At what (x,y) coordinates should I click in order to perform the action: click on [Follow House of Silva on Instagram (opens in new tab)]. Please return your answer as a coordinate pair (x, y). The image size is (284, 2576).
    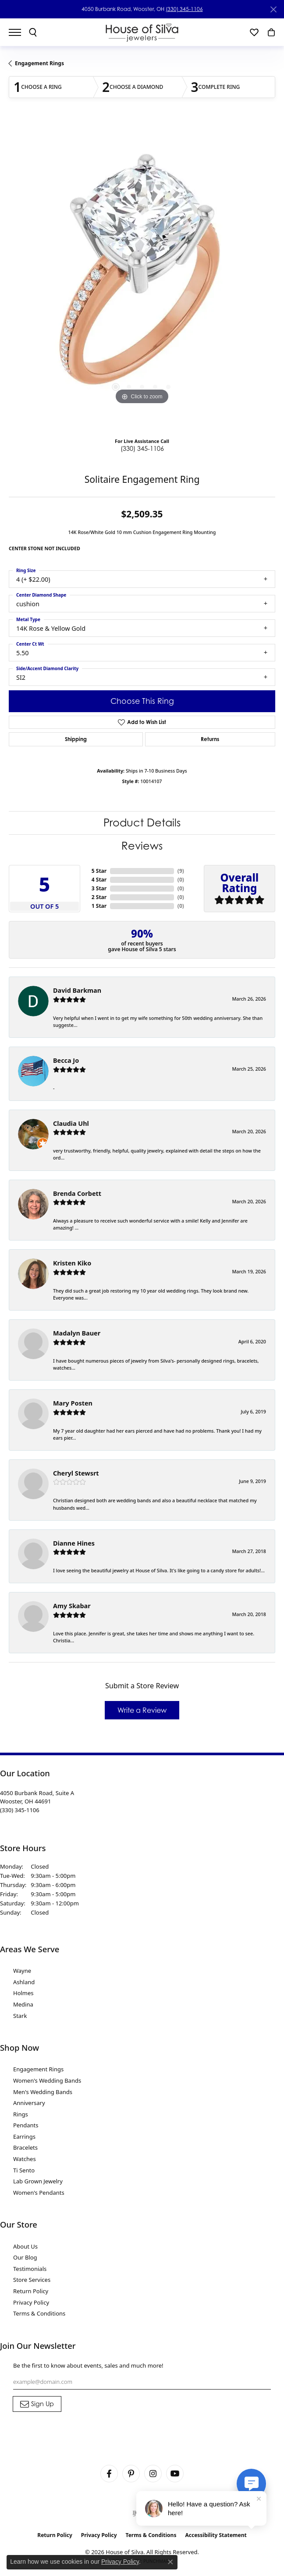
    Looking at the image, I should click on (153, 2473).